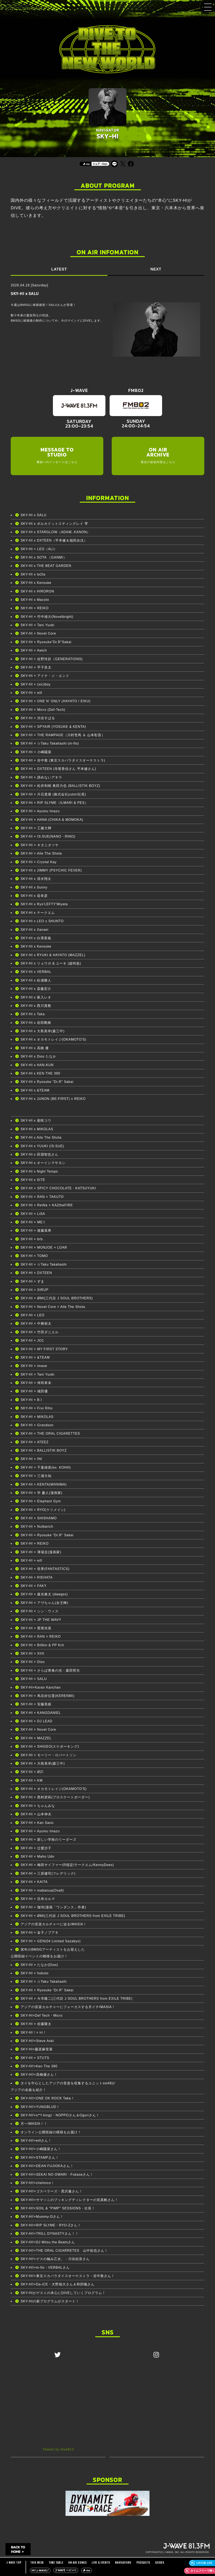 This screenshot has width=215, height=2576. Describe the element at coordinates (48, 2242) in the screenshot. I see `SKY-HI!×DJ Mitsu the Beatsさん` at that location.